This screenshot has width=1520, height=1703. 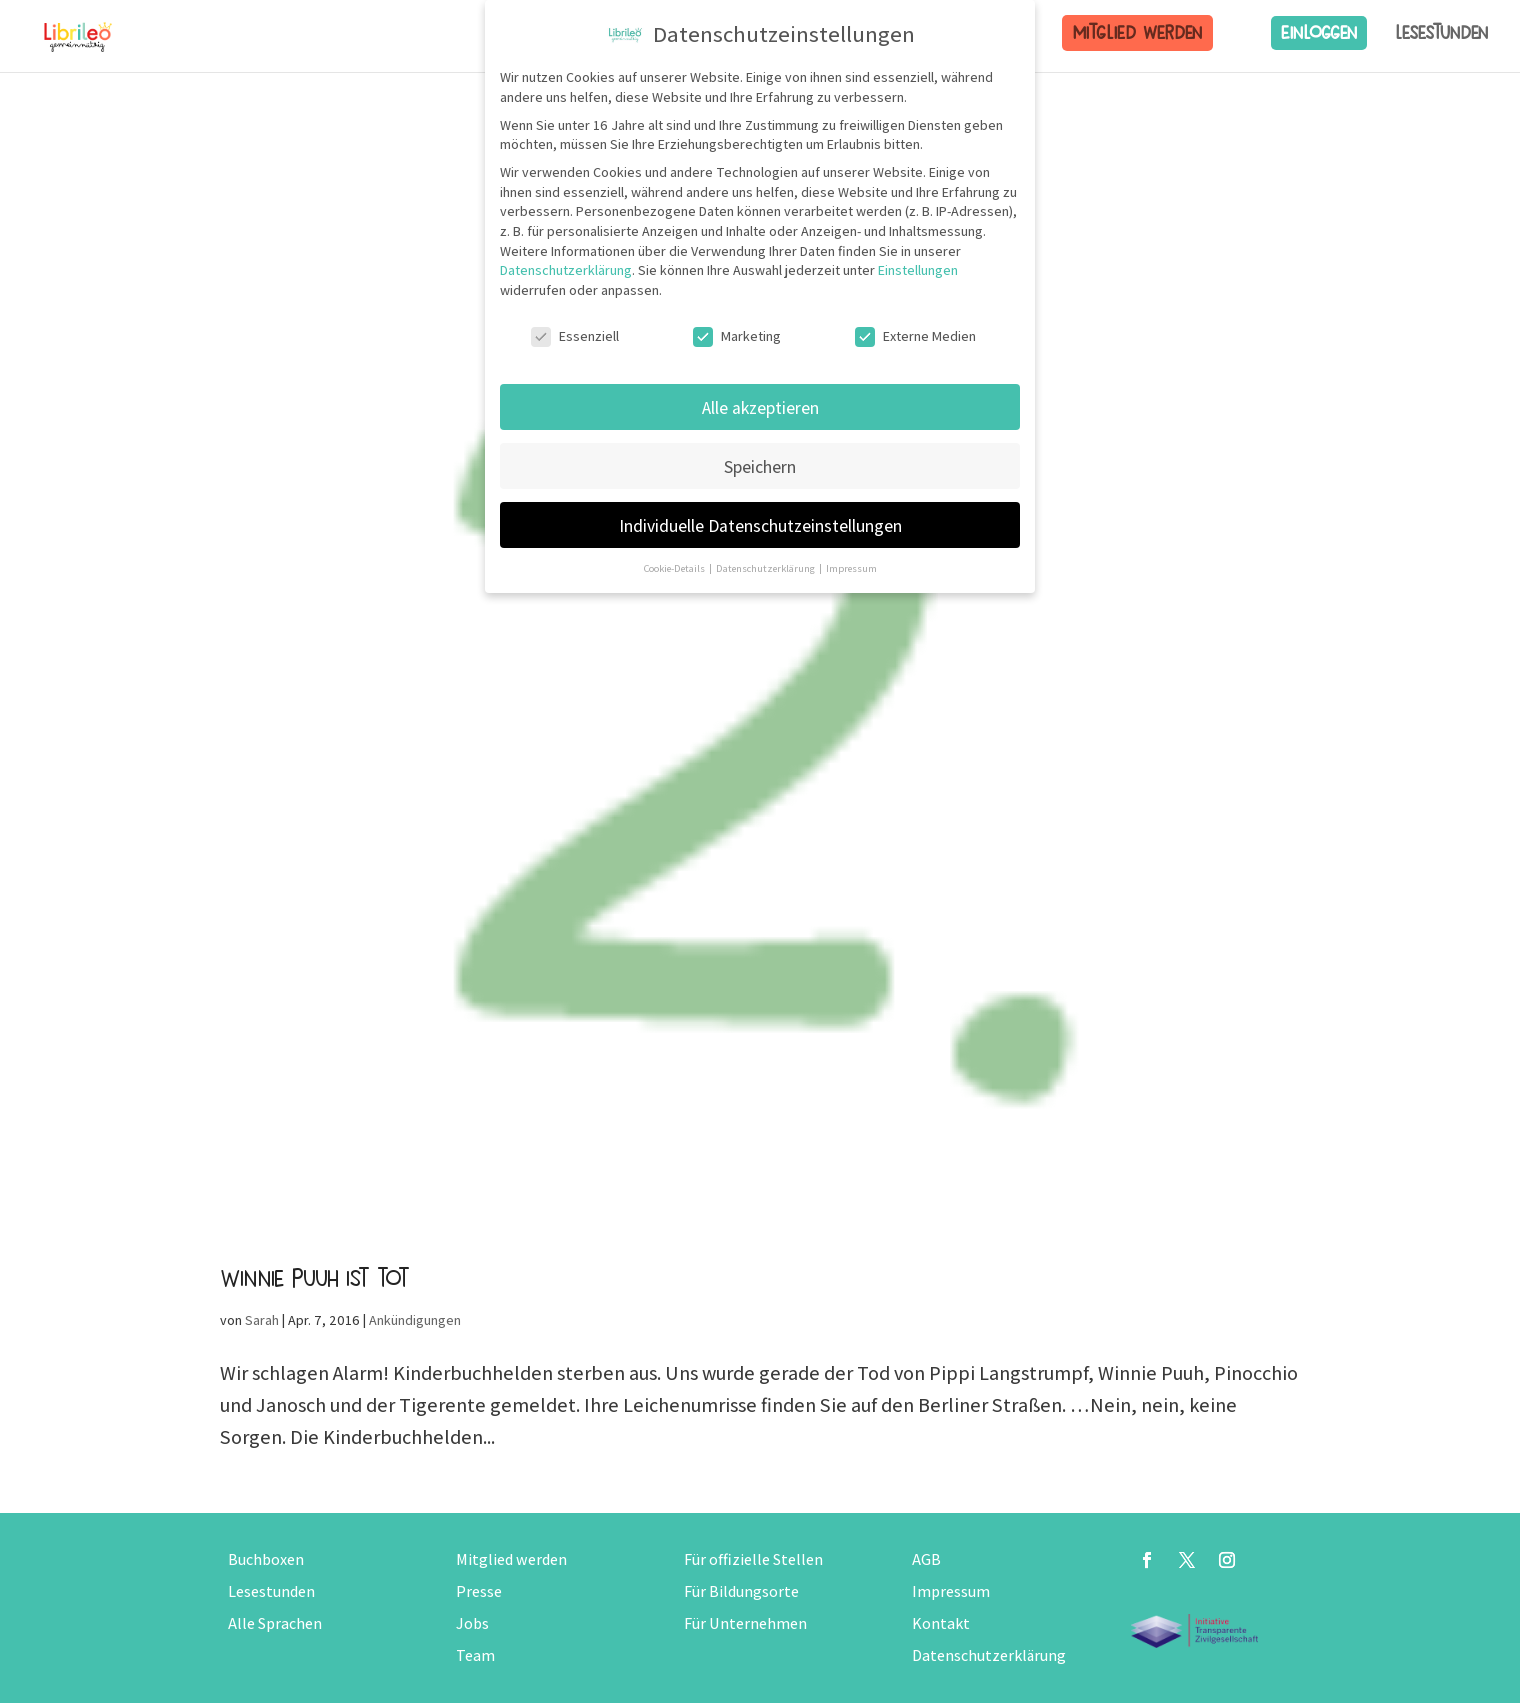 I want to click on Mitglied werden, so click(x=1137, y=32).